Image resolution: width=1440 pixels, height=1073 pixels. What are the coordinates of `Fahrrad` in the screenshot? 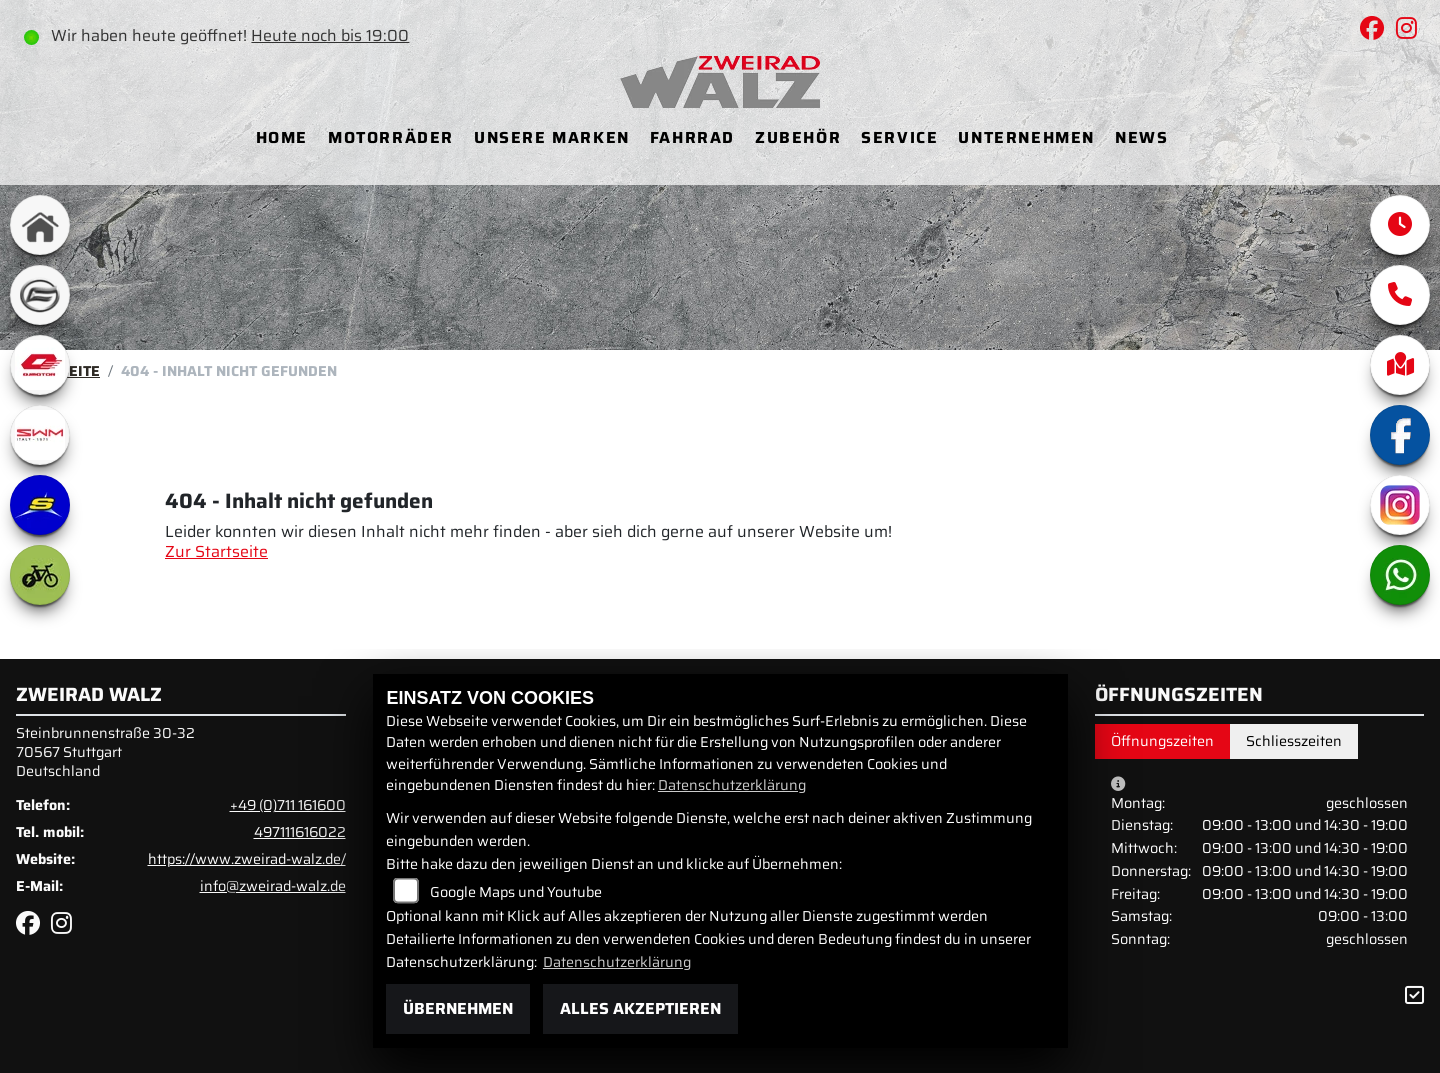 It's located at (692, 137).